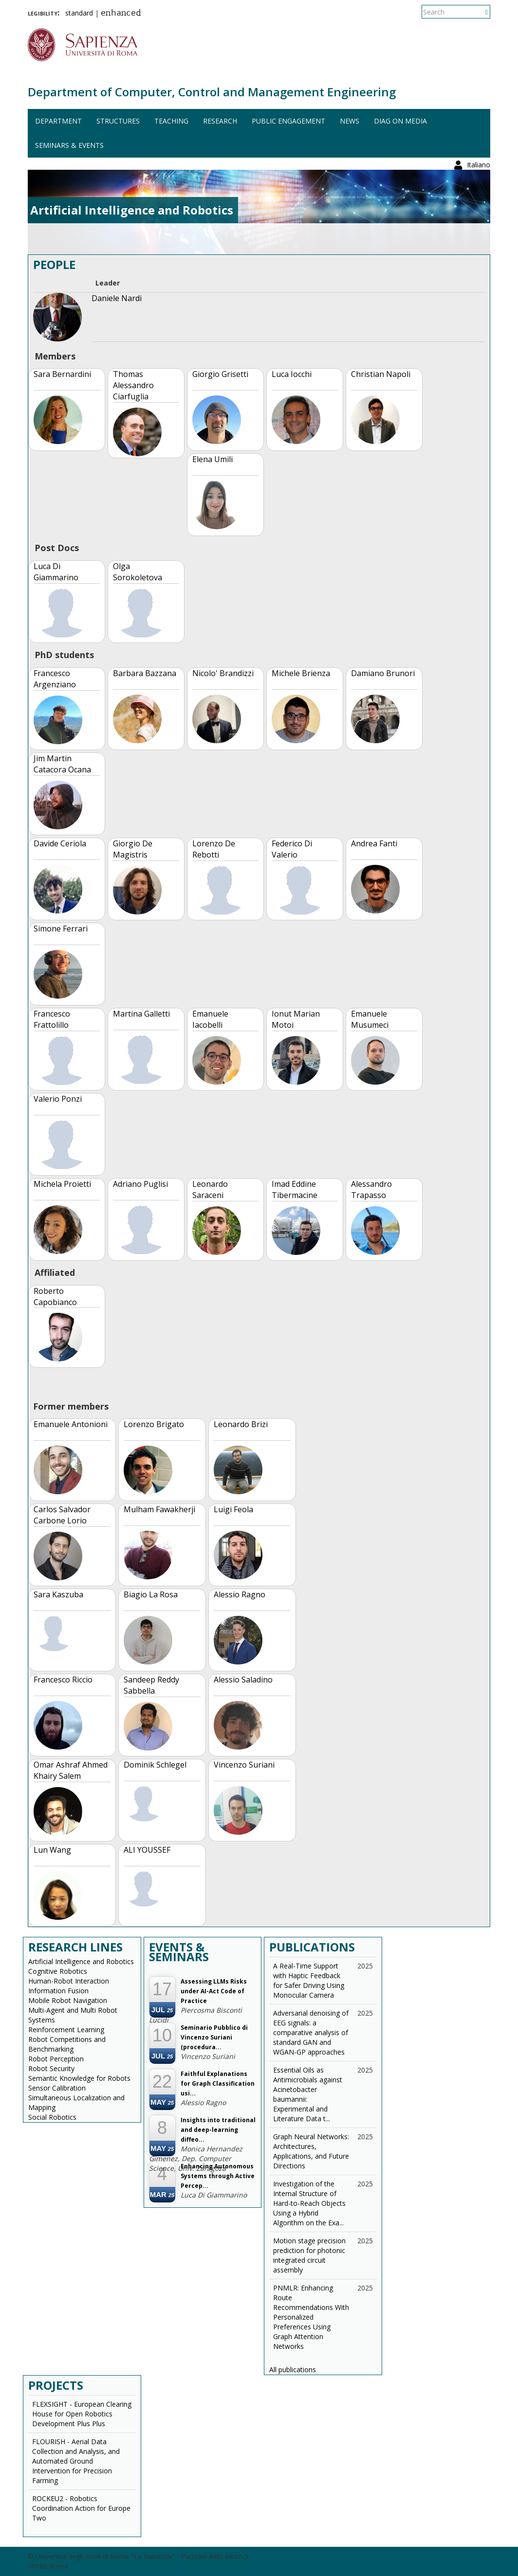  I want to click on Faithful Explanations for Graph Classification usi..., so click(218, 2083).